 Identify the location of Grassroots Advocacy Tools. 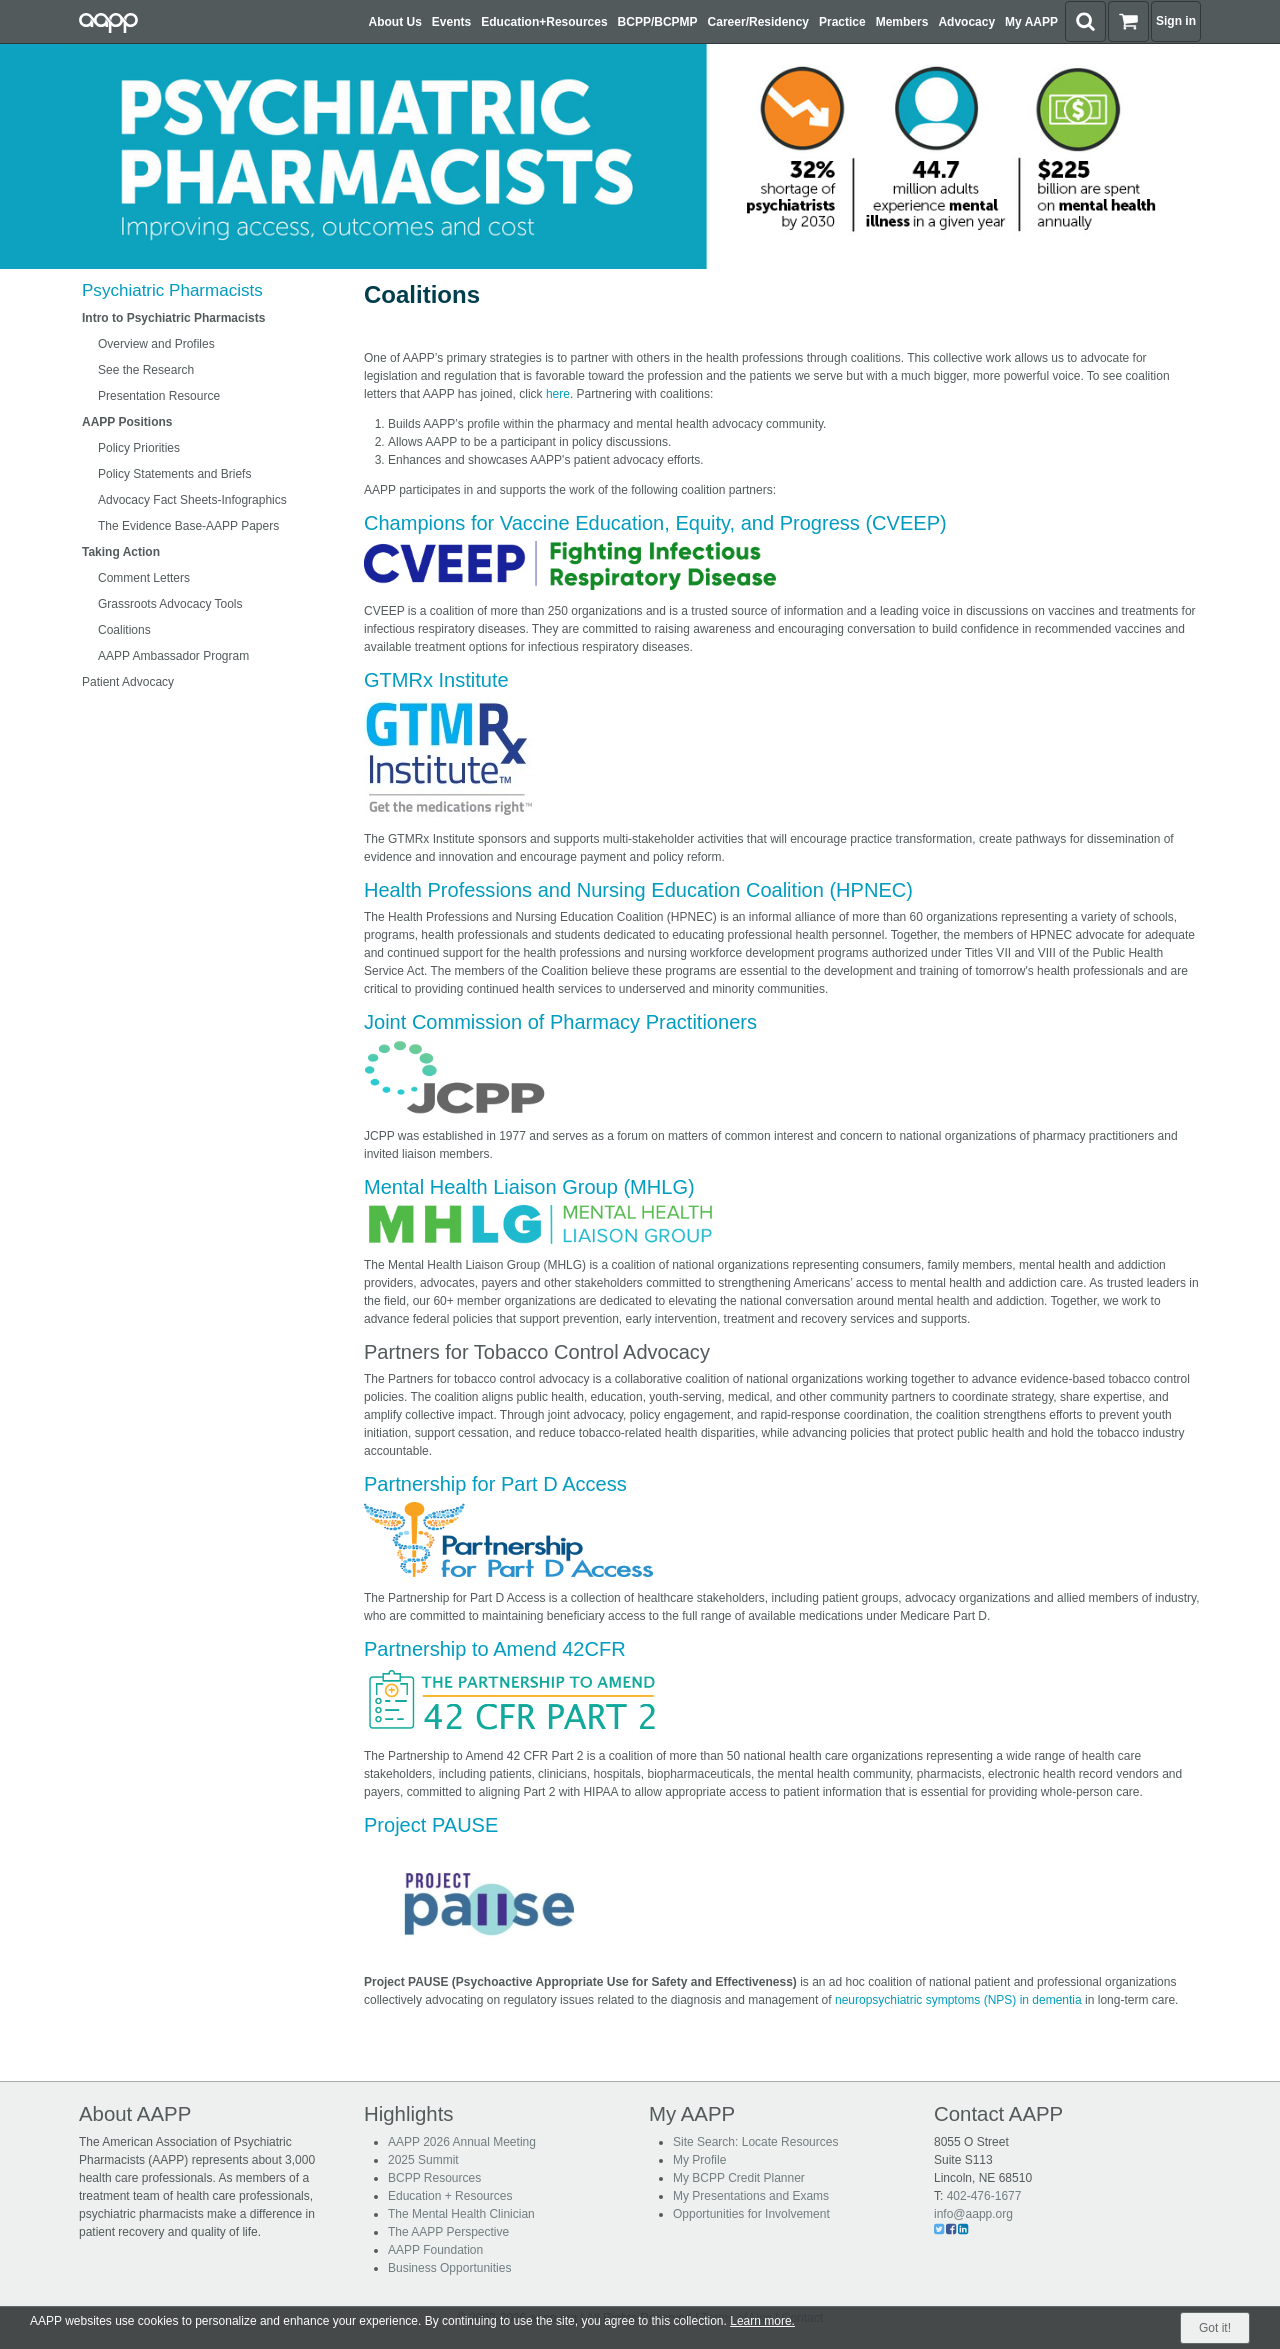
(170, 604).